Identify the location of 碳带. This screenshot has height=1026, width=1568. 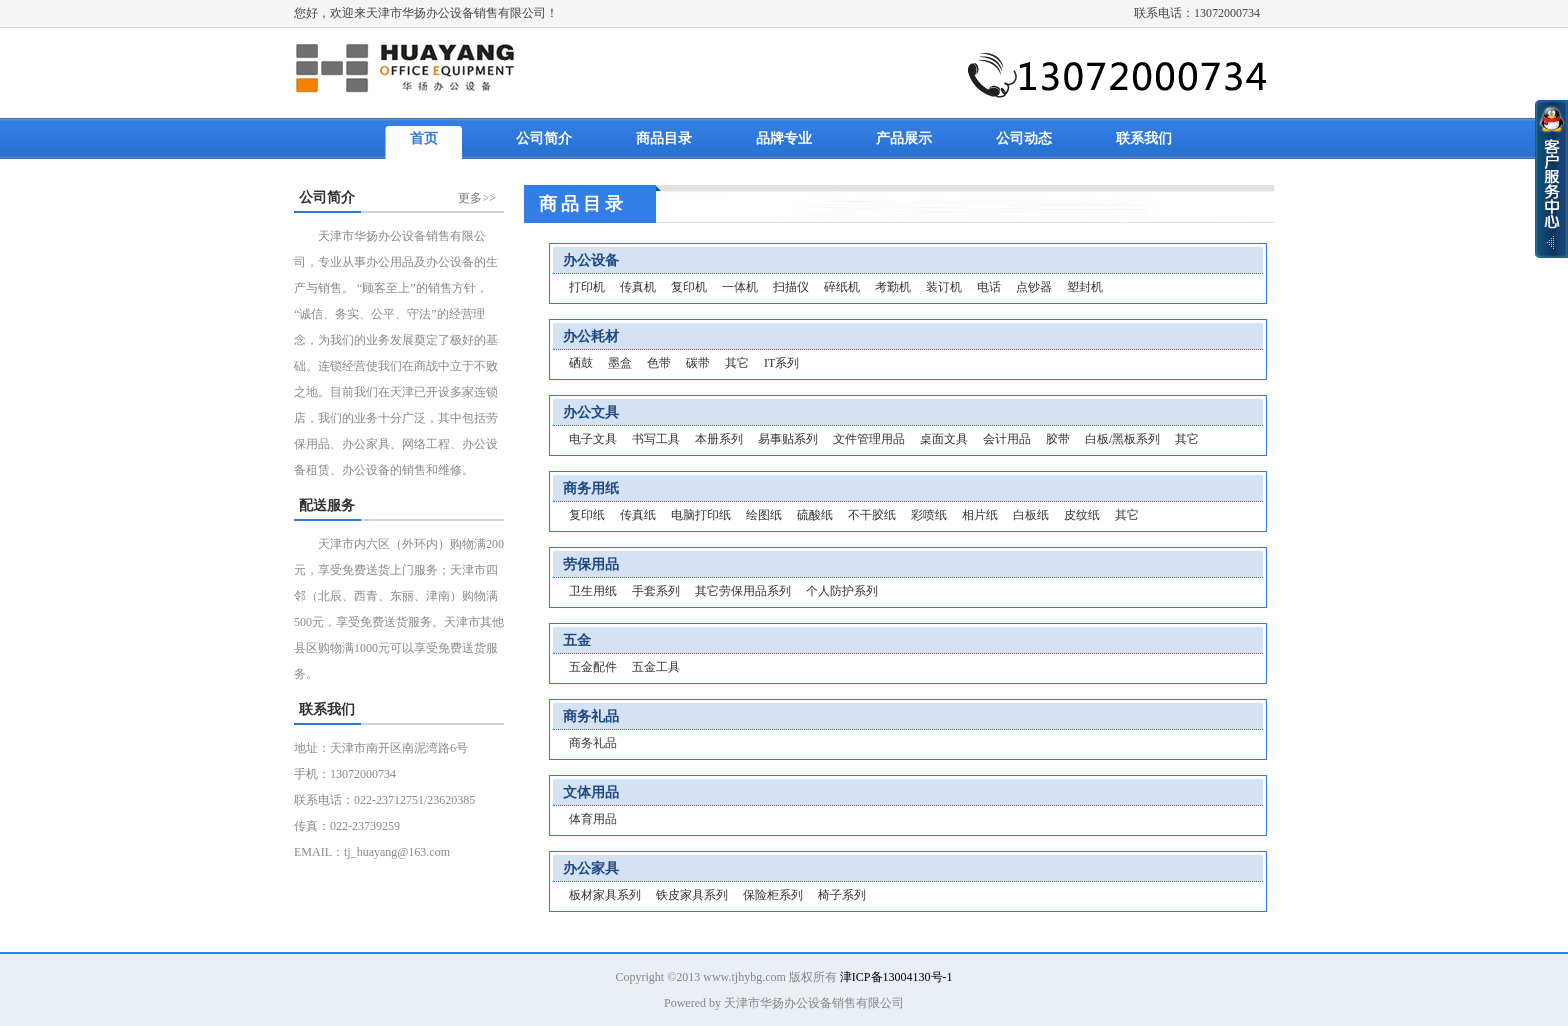
(698, 363).